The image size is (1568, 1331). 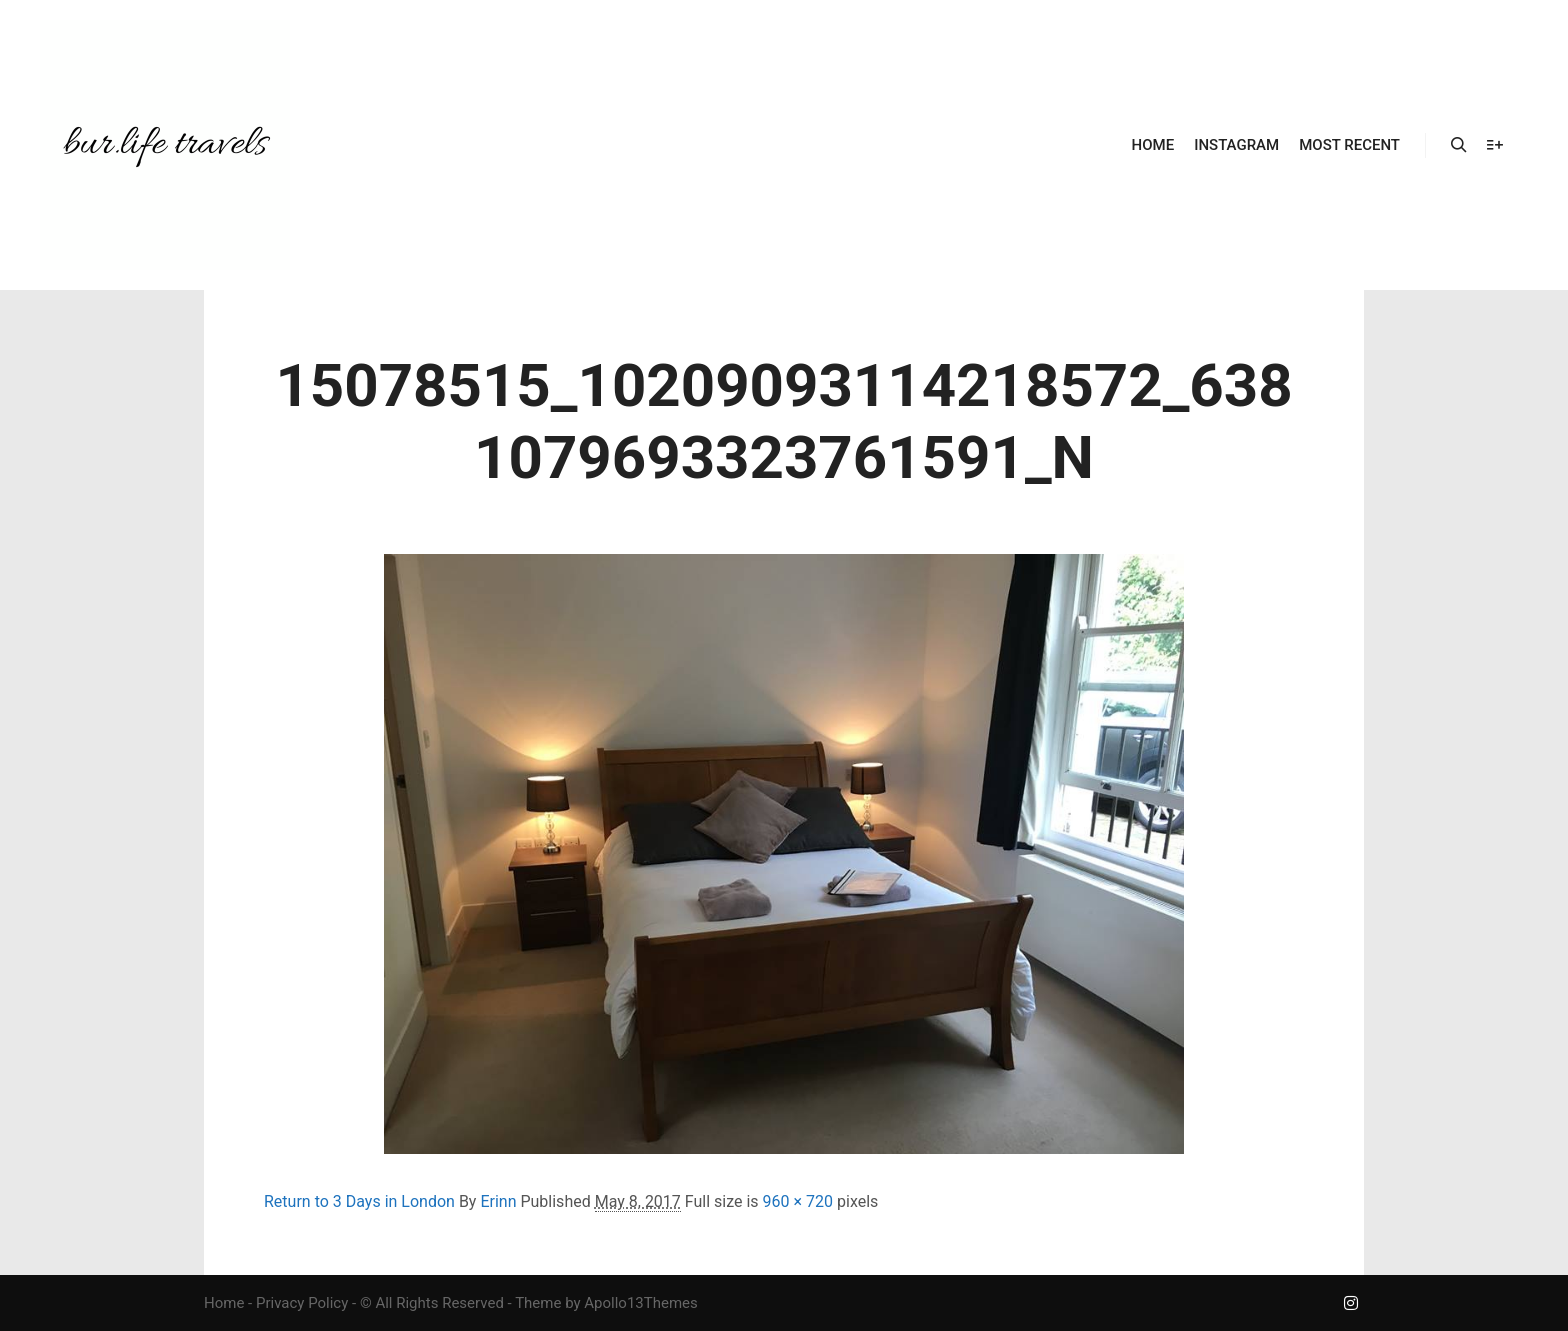 What do you see at coordinates (224, 1303) in the screenshot?
I see `Home` at bounding box center [224, 1303].